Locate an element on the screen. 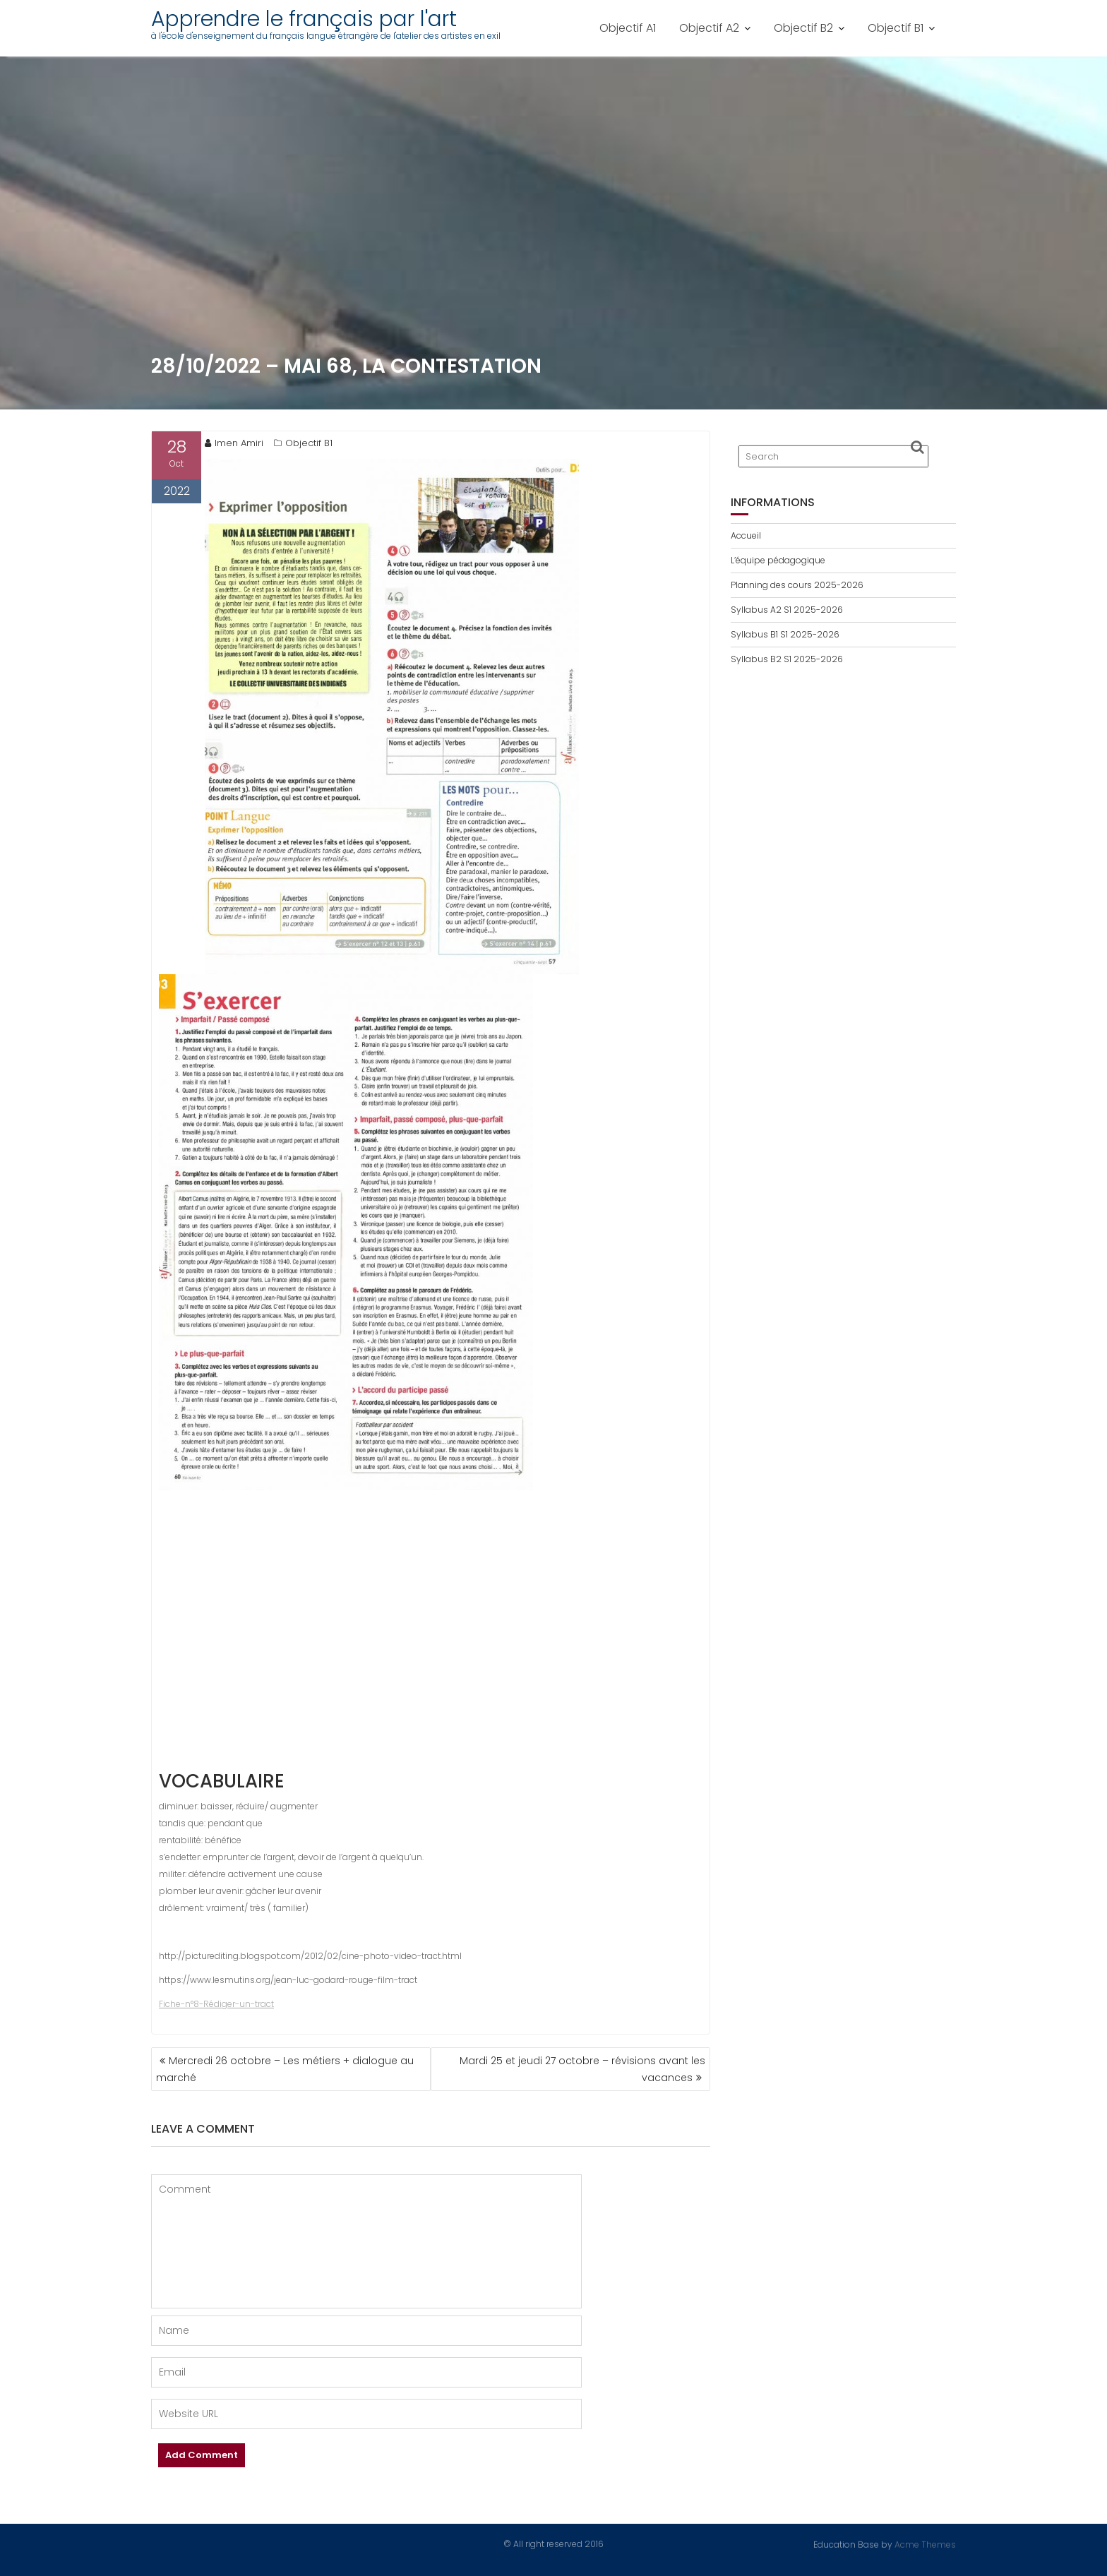  Syllabus B2 S1 2025-2026 is located at coordinates (787, 659).